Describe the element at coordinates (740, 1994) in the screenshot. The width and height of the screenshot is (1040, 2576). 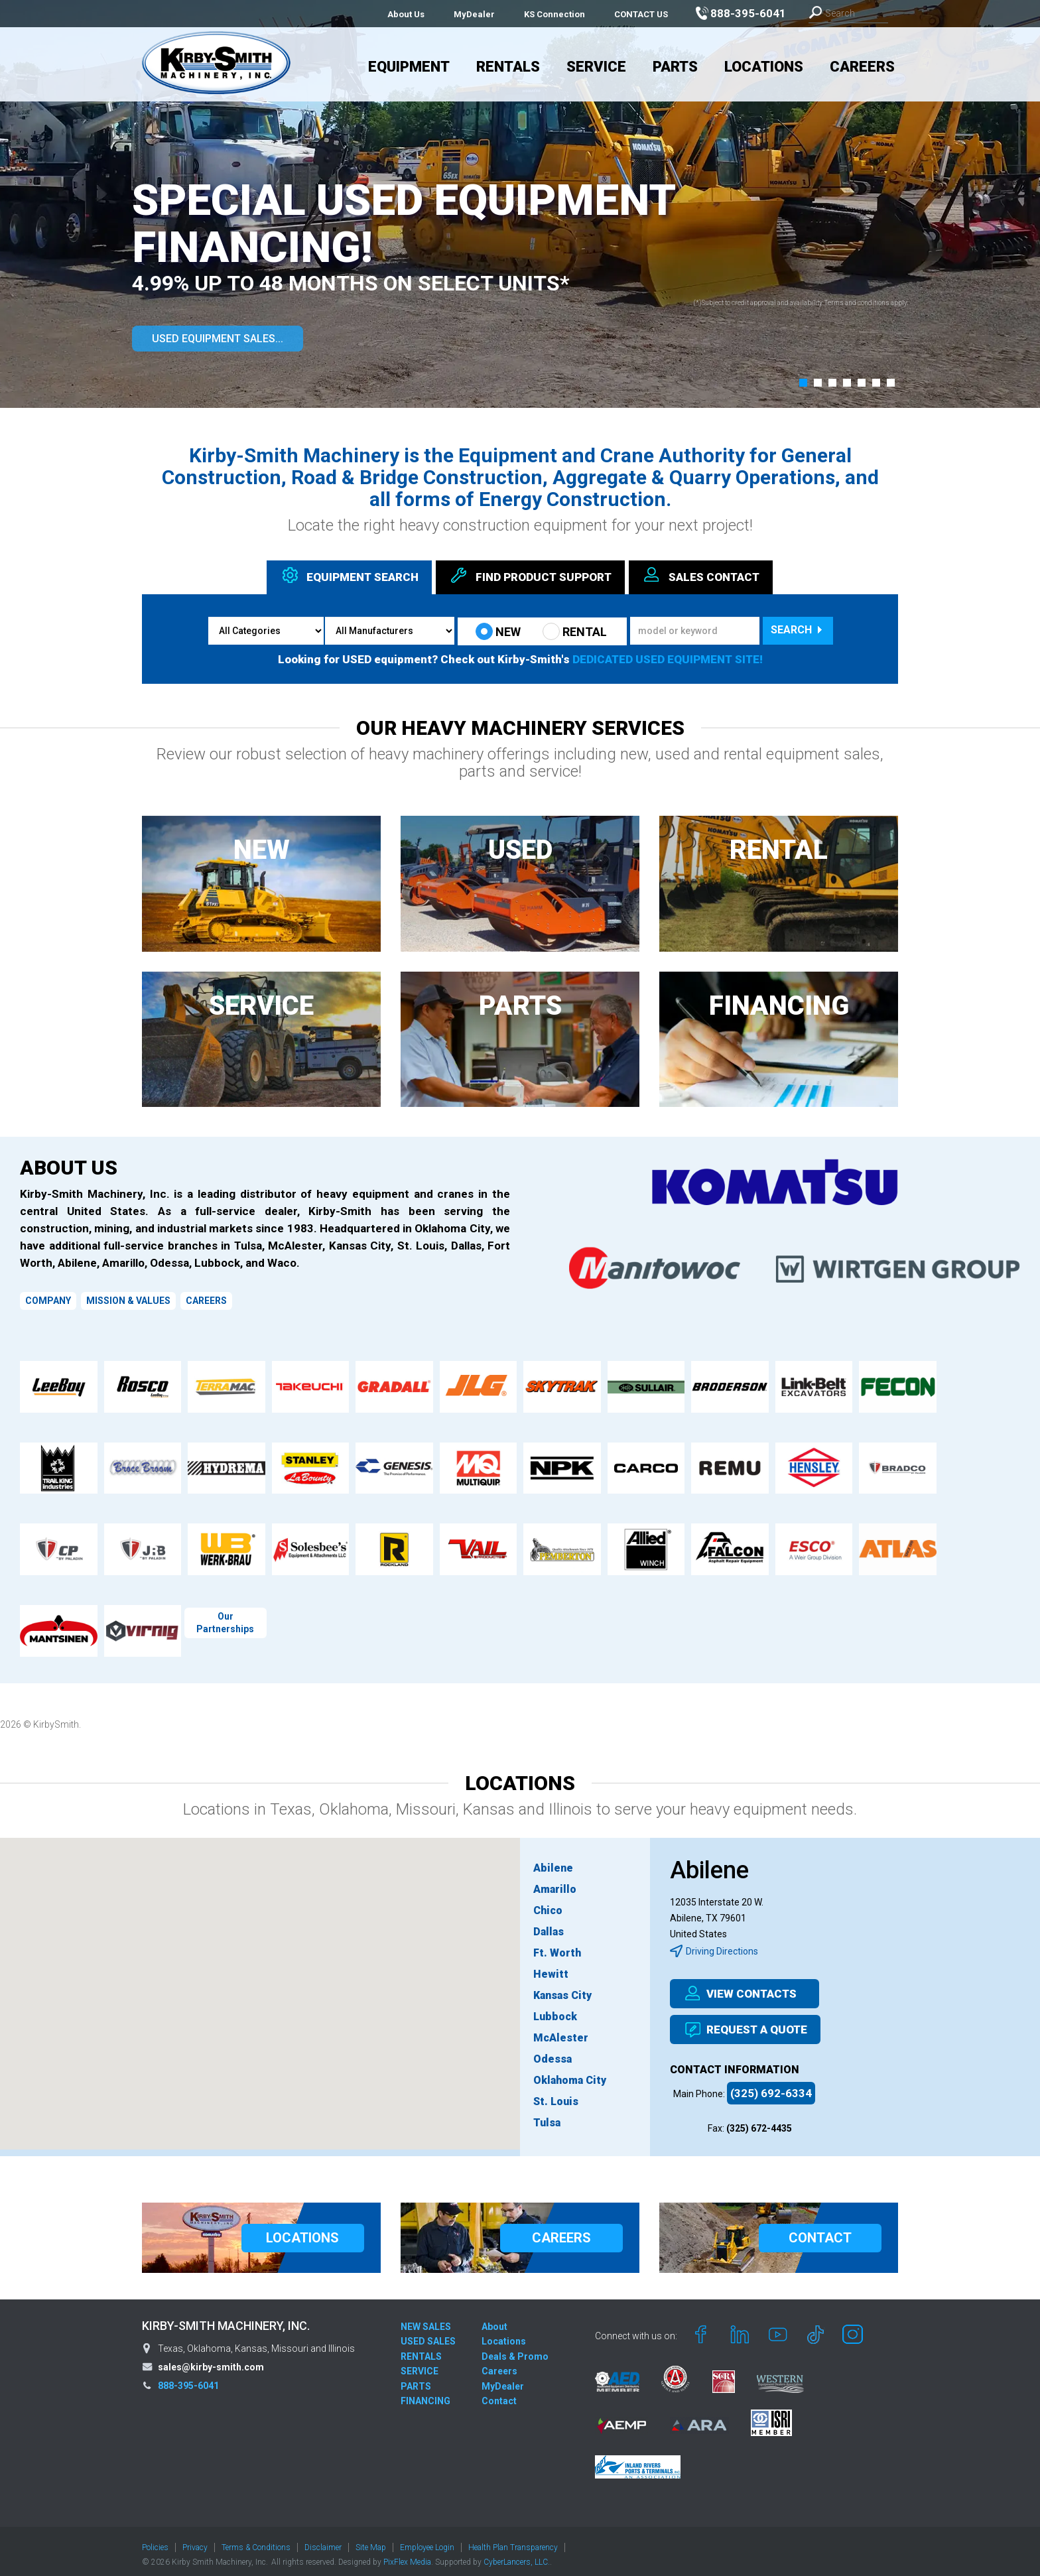
I see `VIEW CONTACTS` at that location.